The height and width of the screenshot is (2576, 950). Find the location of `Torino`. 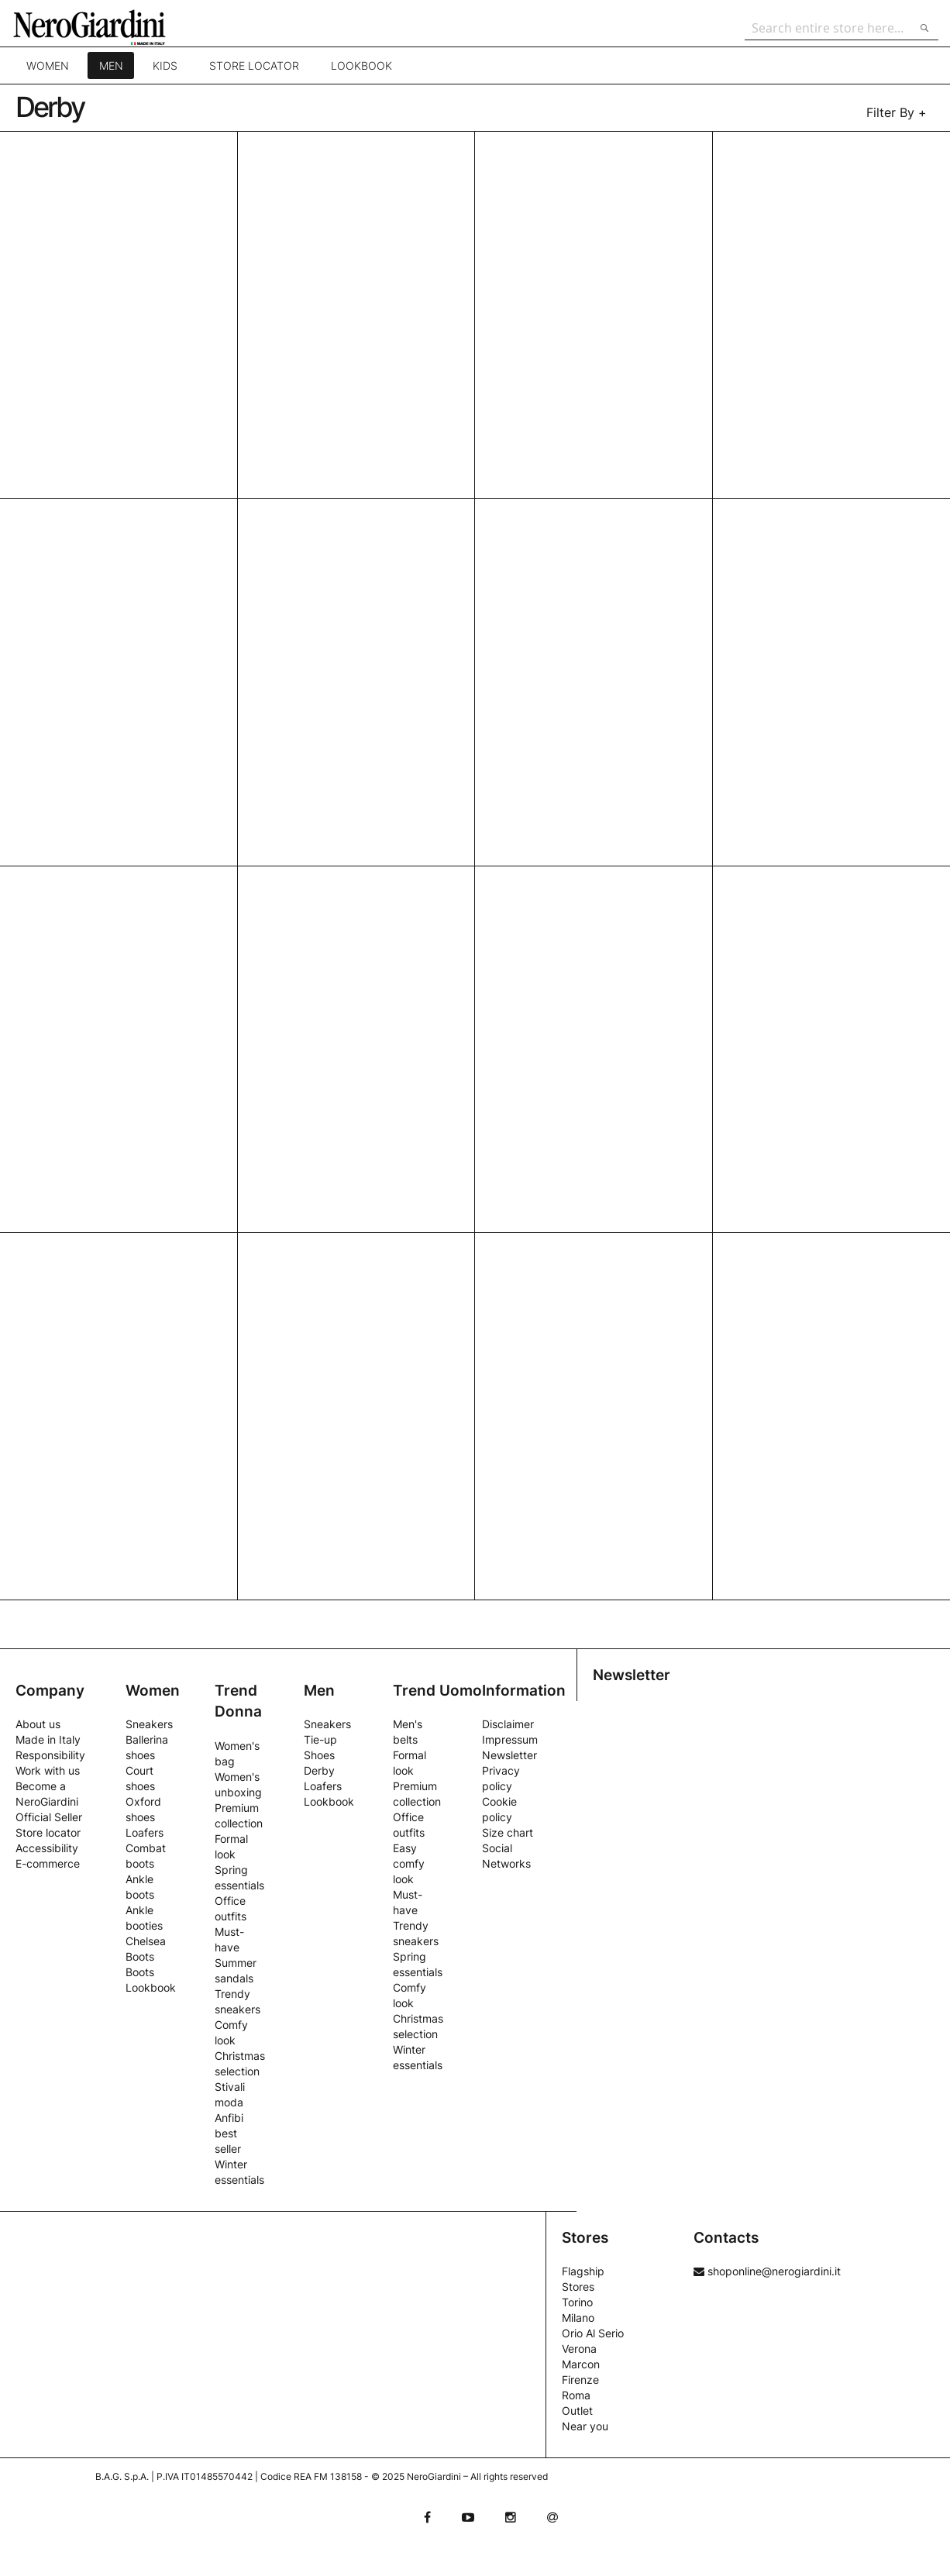

Torino is located at coordinates (577, 2302).